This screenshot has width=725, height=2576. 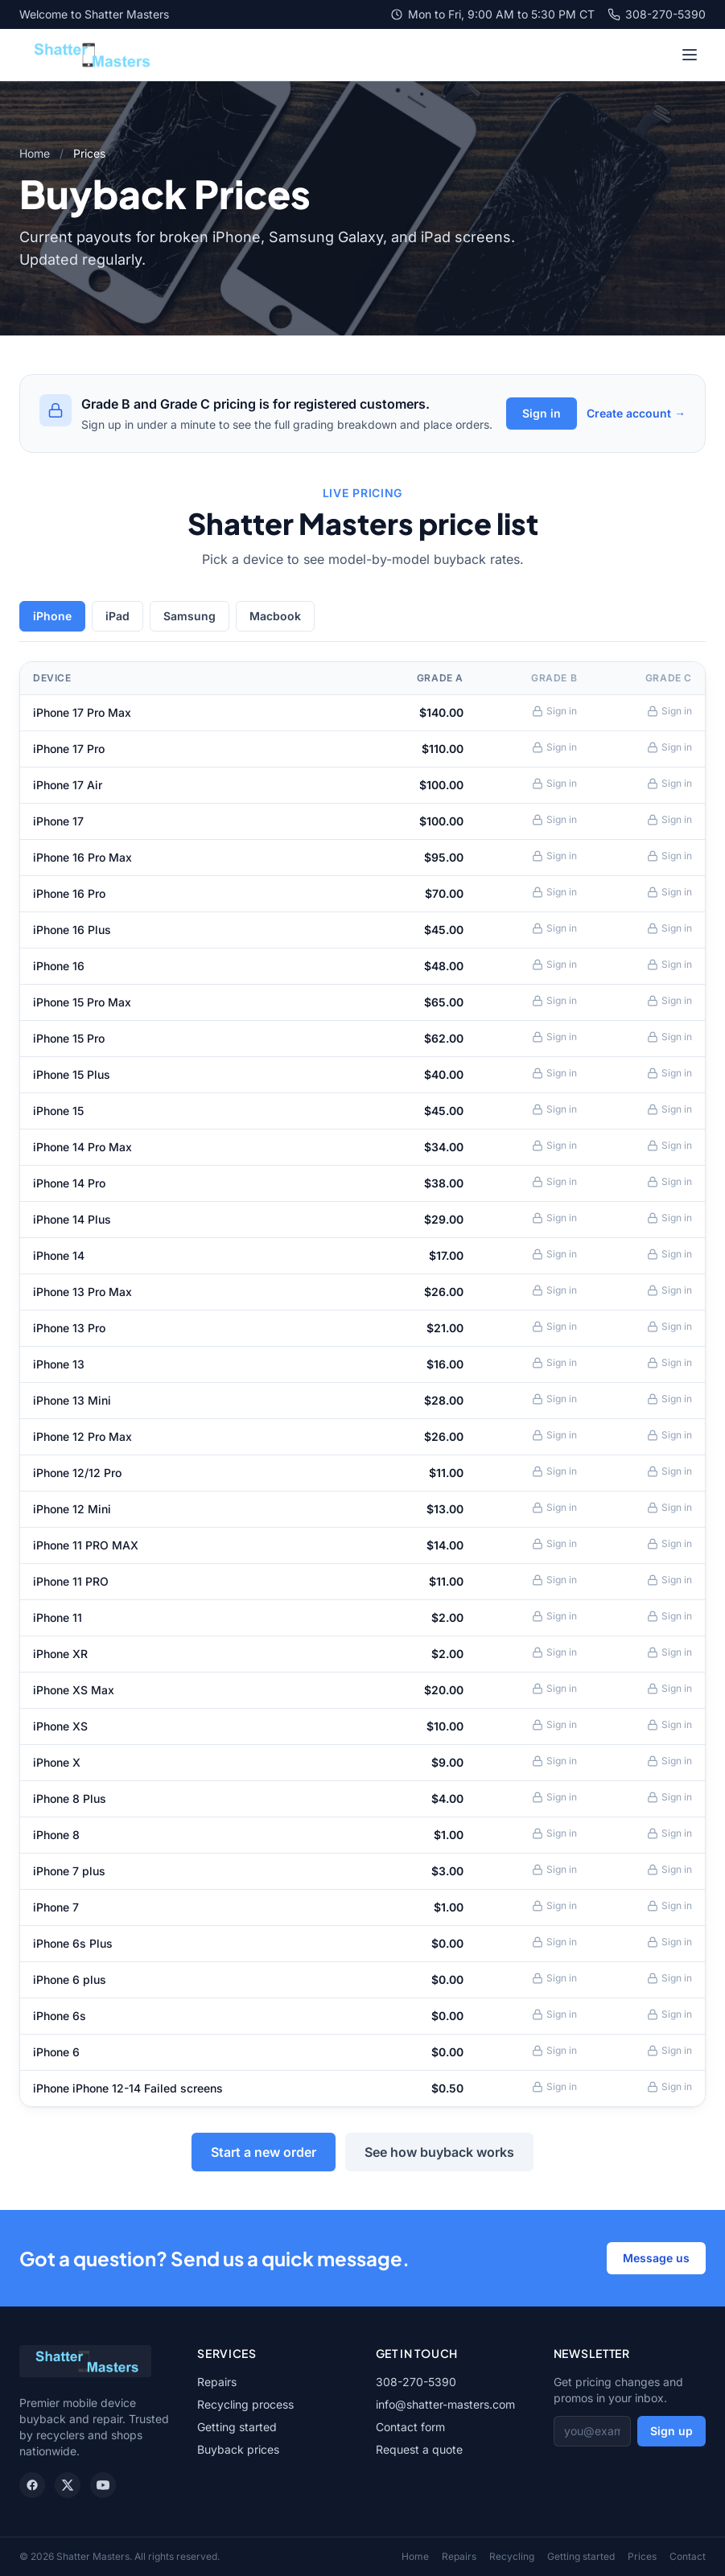 What do you see at coordinates (656, 2258) in the screenshot?
I see `Message us` at bounding box center [656, 2258].